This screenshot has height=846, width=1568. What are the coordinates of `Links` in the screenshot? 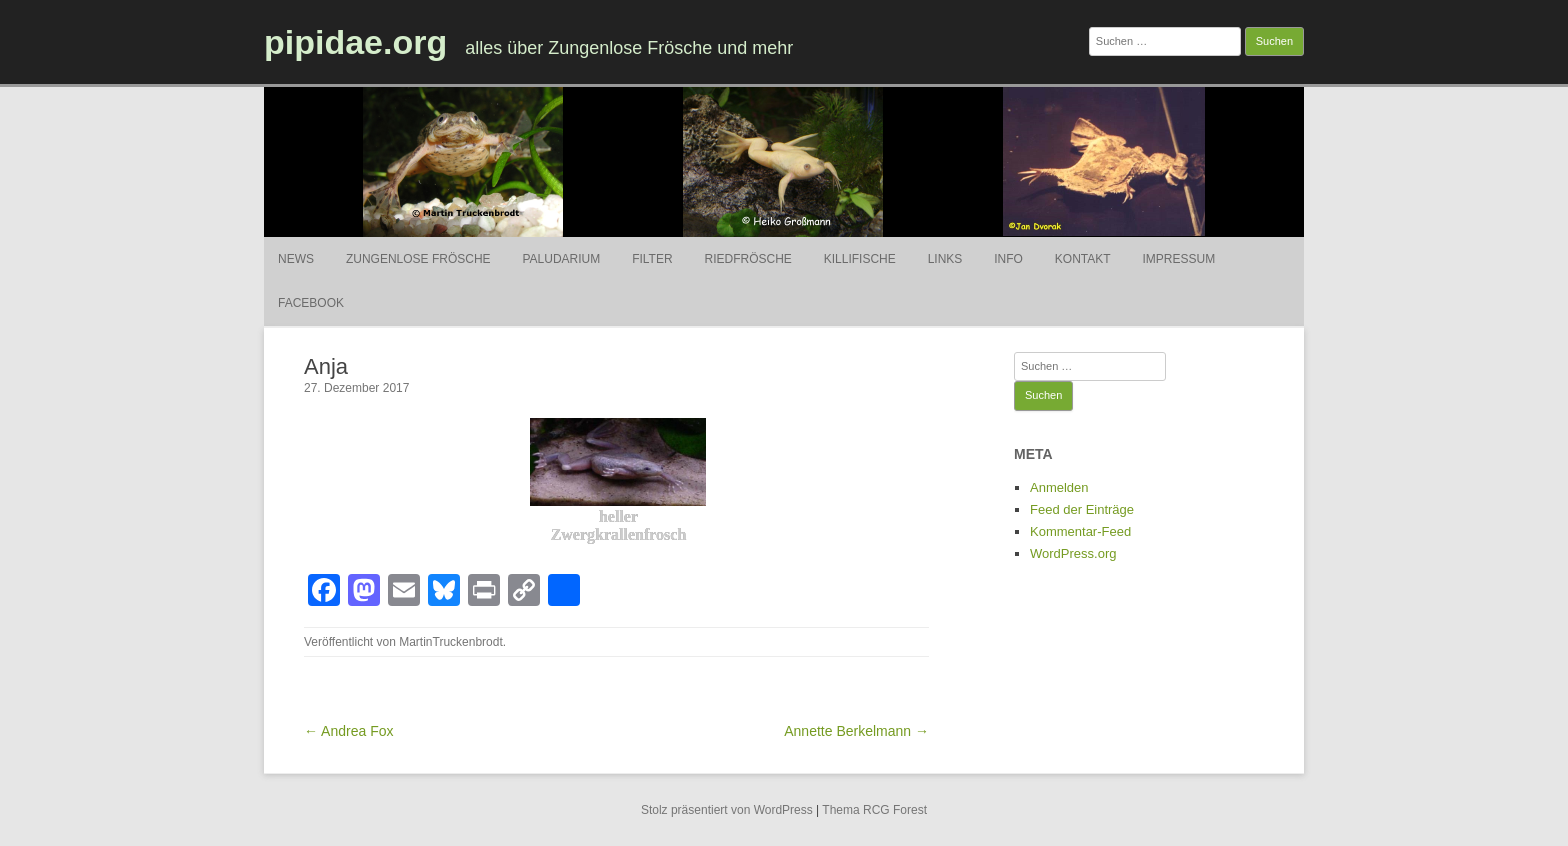 It's located at (945, 259).